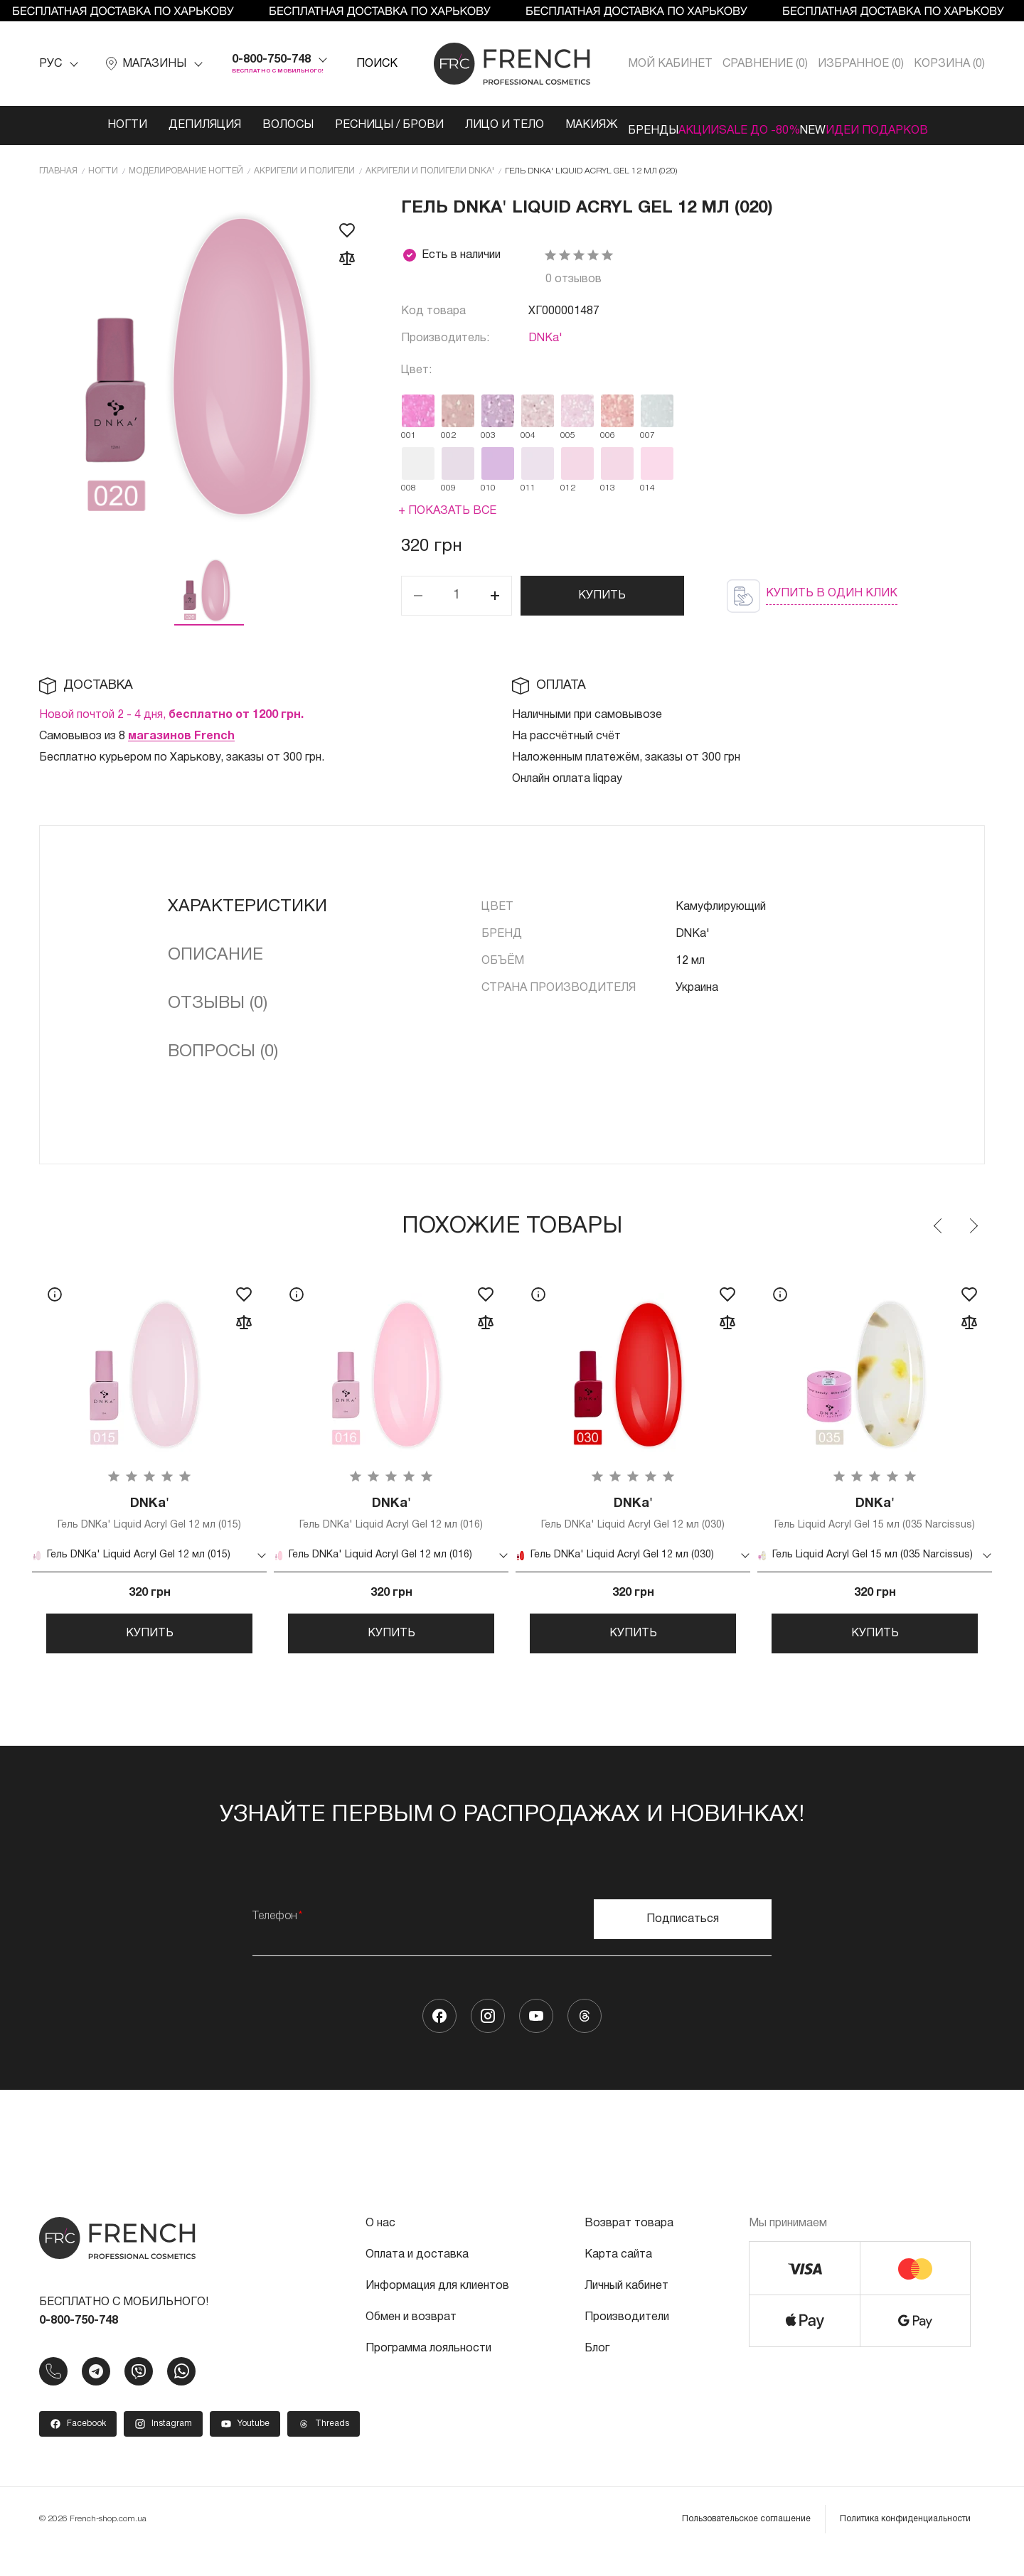 This screenshot has height=2576, width=1024. What do you see at coordinates (171, 712) in the screenshot?
I see `Новой почтой 2 - 4 дня,` at bounding box center [171, 712].